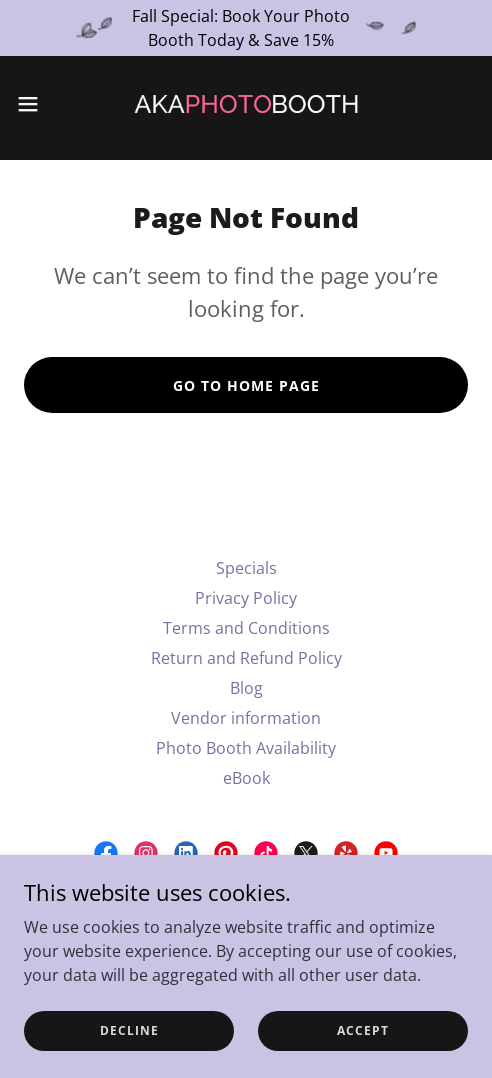  Describe the element at coordinates (43, 104) in the screenshot. I see `[button]` at that location.